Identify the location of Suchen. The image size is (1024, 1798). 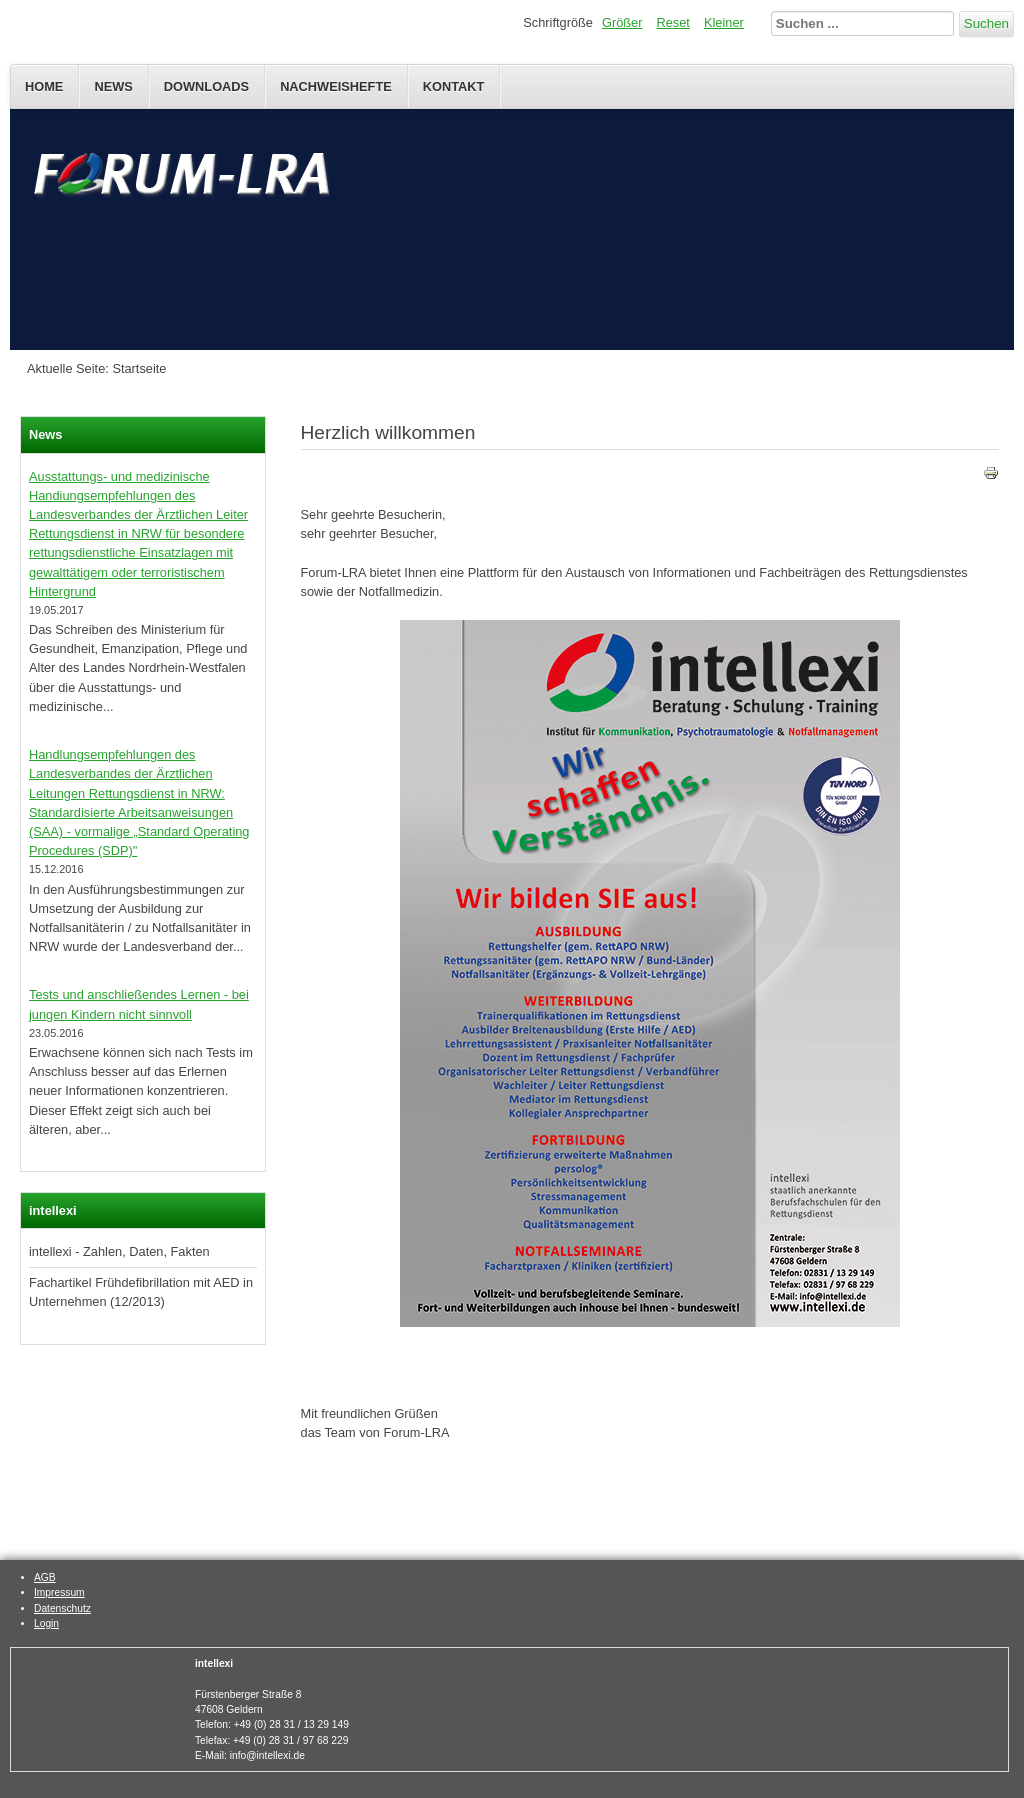
(986, 23).